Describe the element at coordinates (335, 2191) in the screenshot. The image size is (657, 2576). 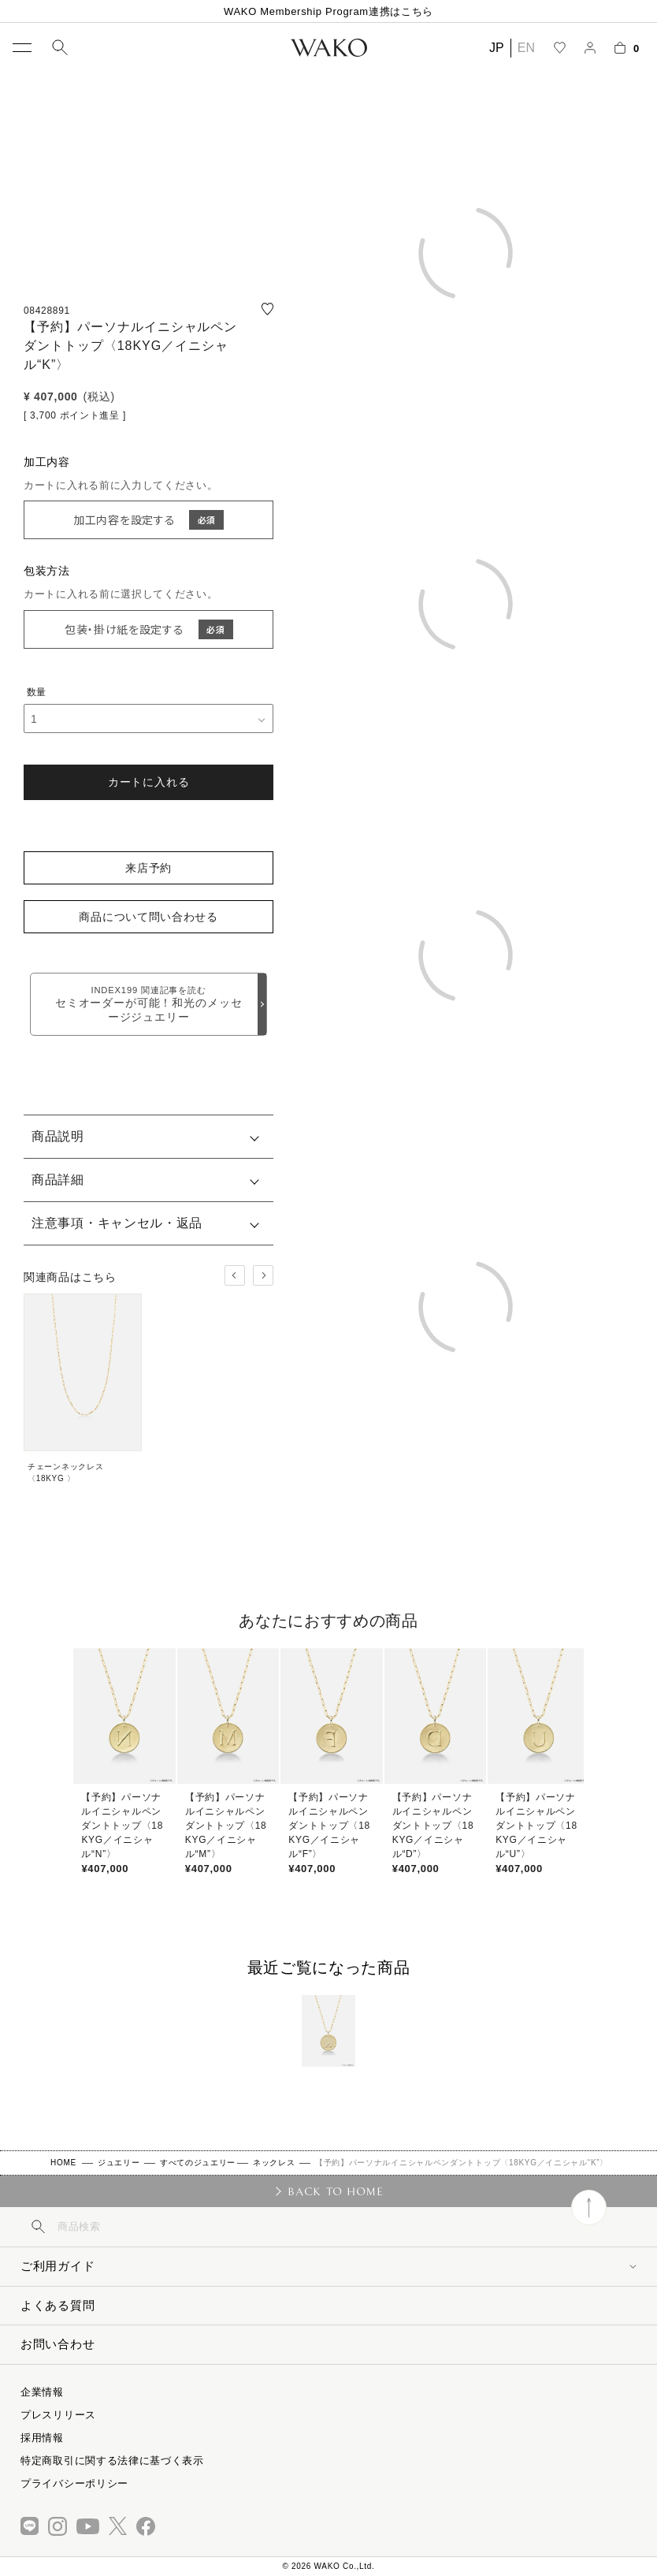
I see `BACK TO HOME` at that location.